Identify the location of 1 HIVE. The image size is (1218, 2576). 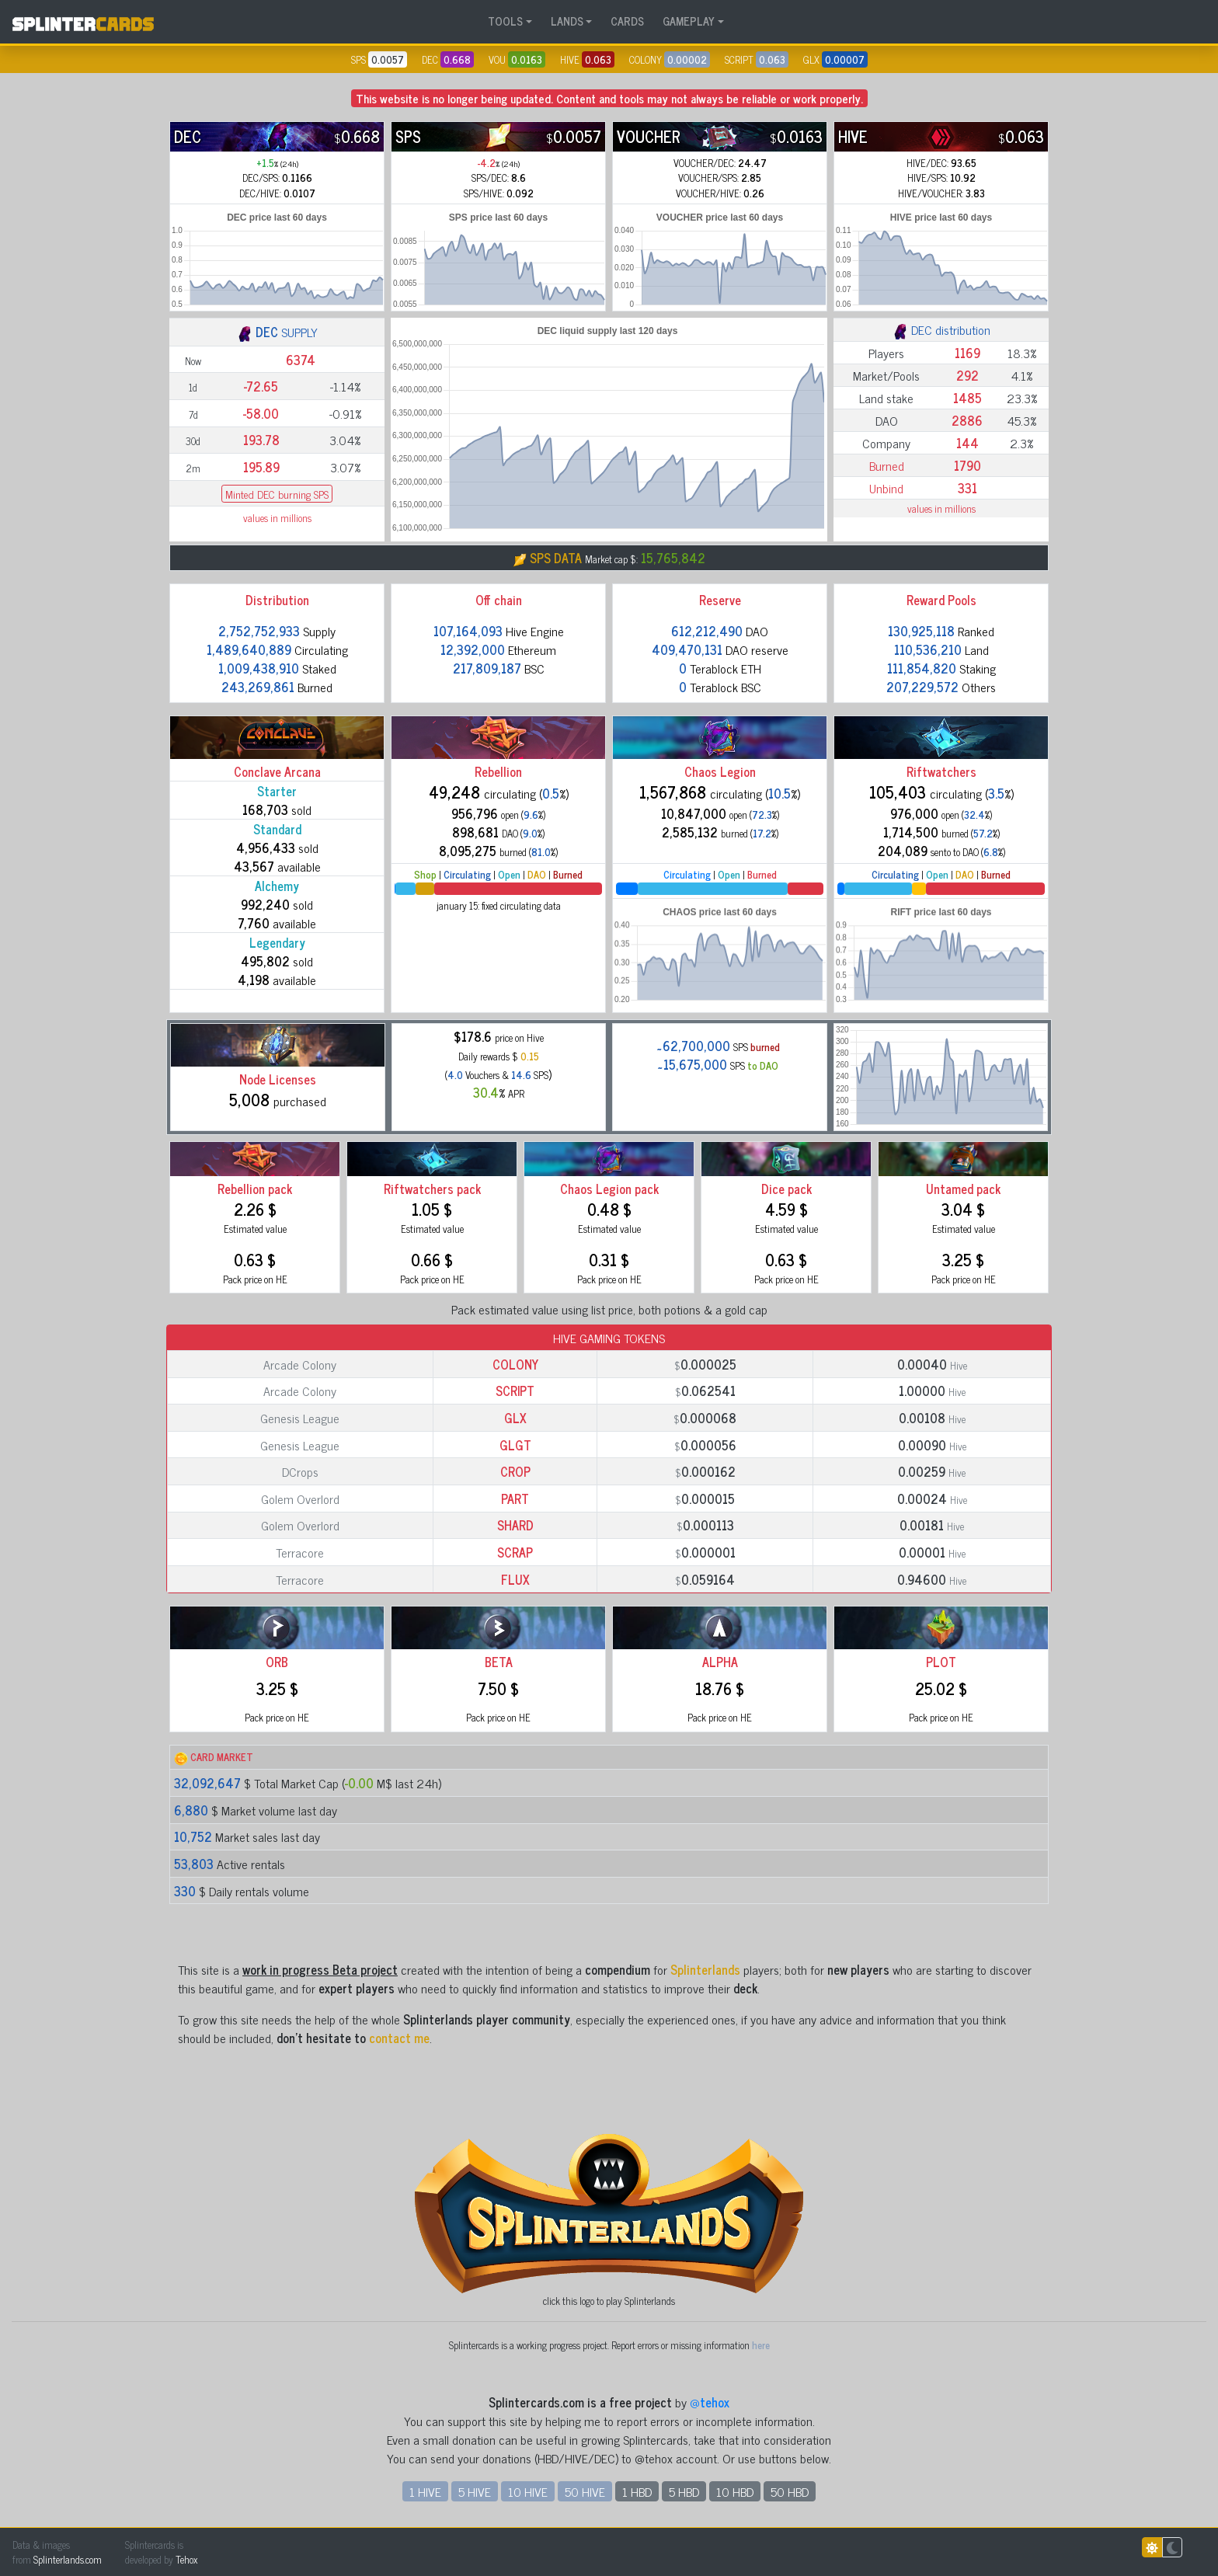
(425, 2491).